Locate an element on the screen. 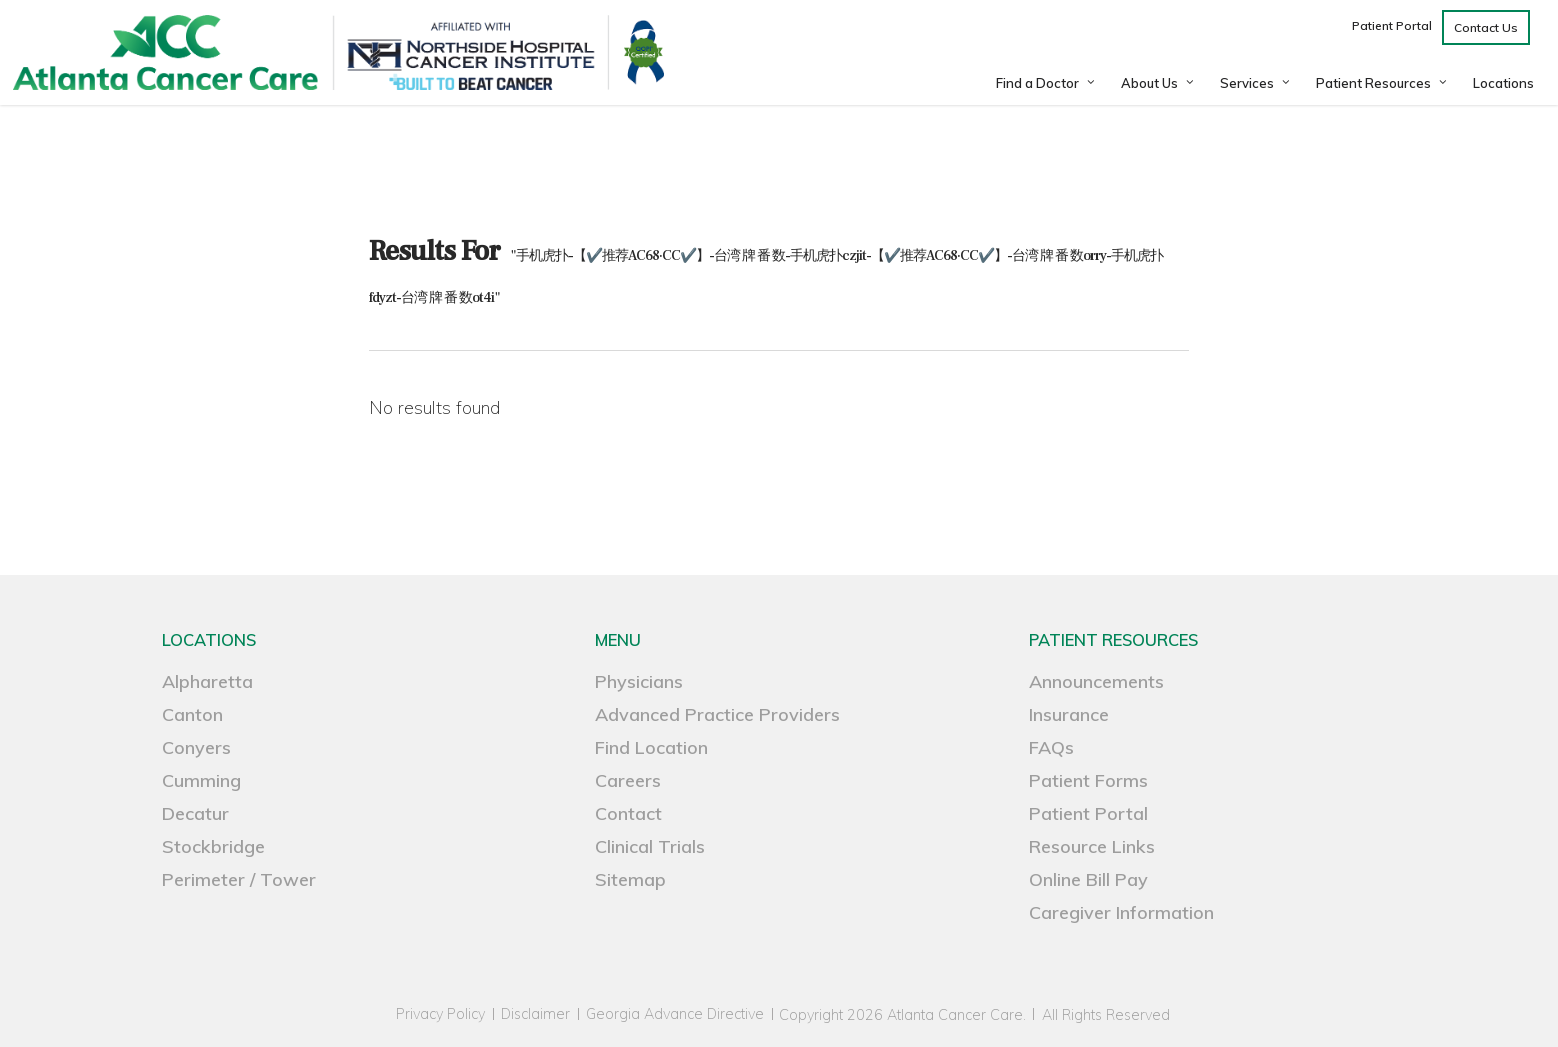 The width and height of the screenshot is (1558, 1047). Perimeter / Tower is located at coordinates (239, 879).